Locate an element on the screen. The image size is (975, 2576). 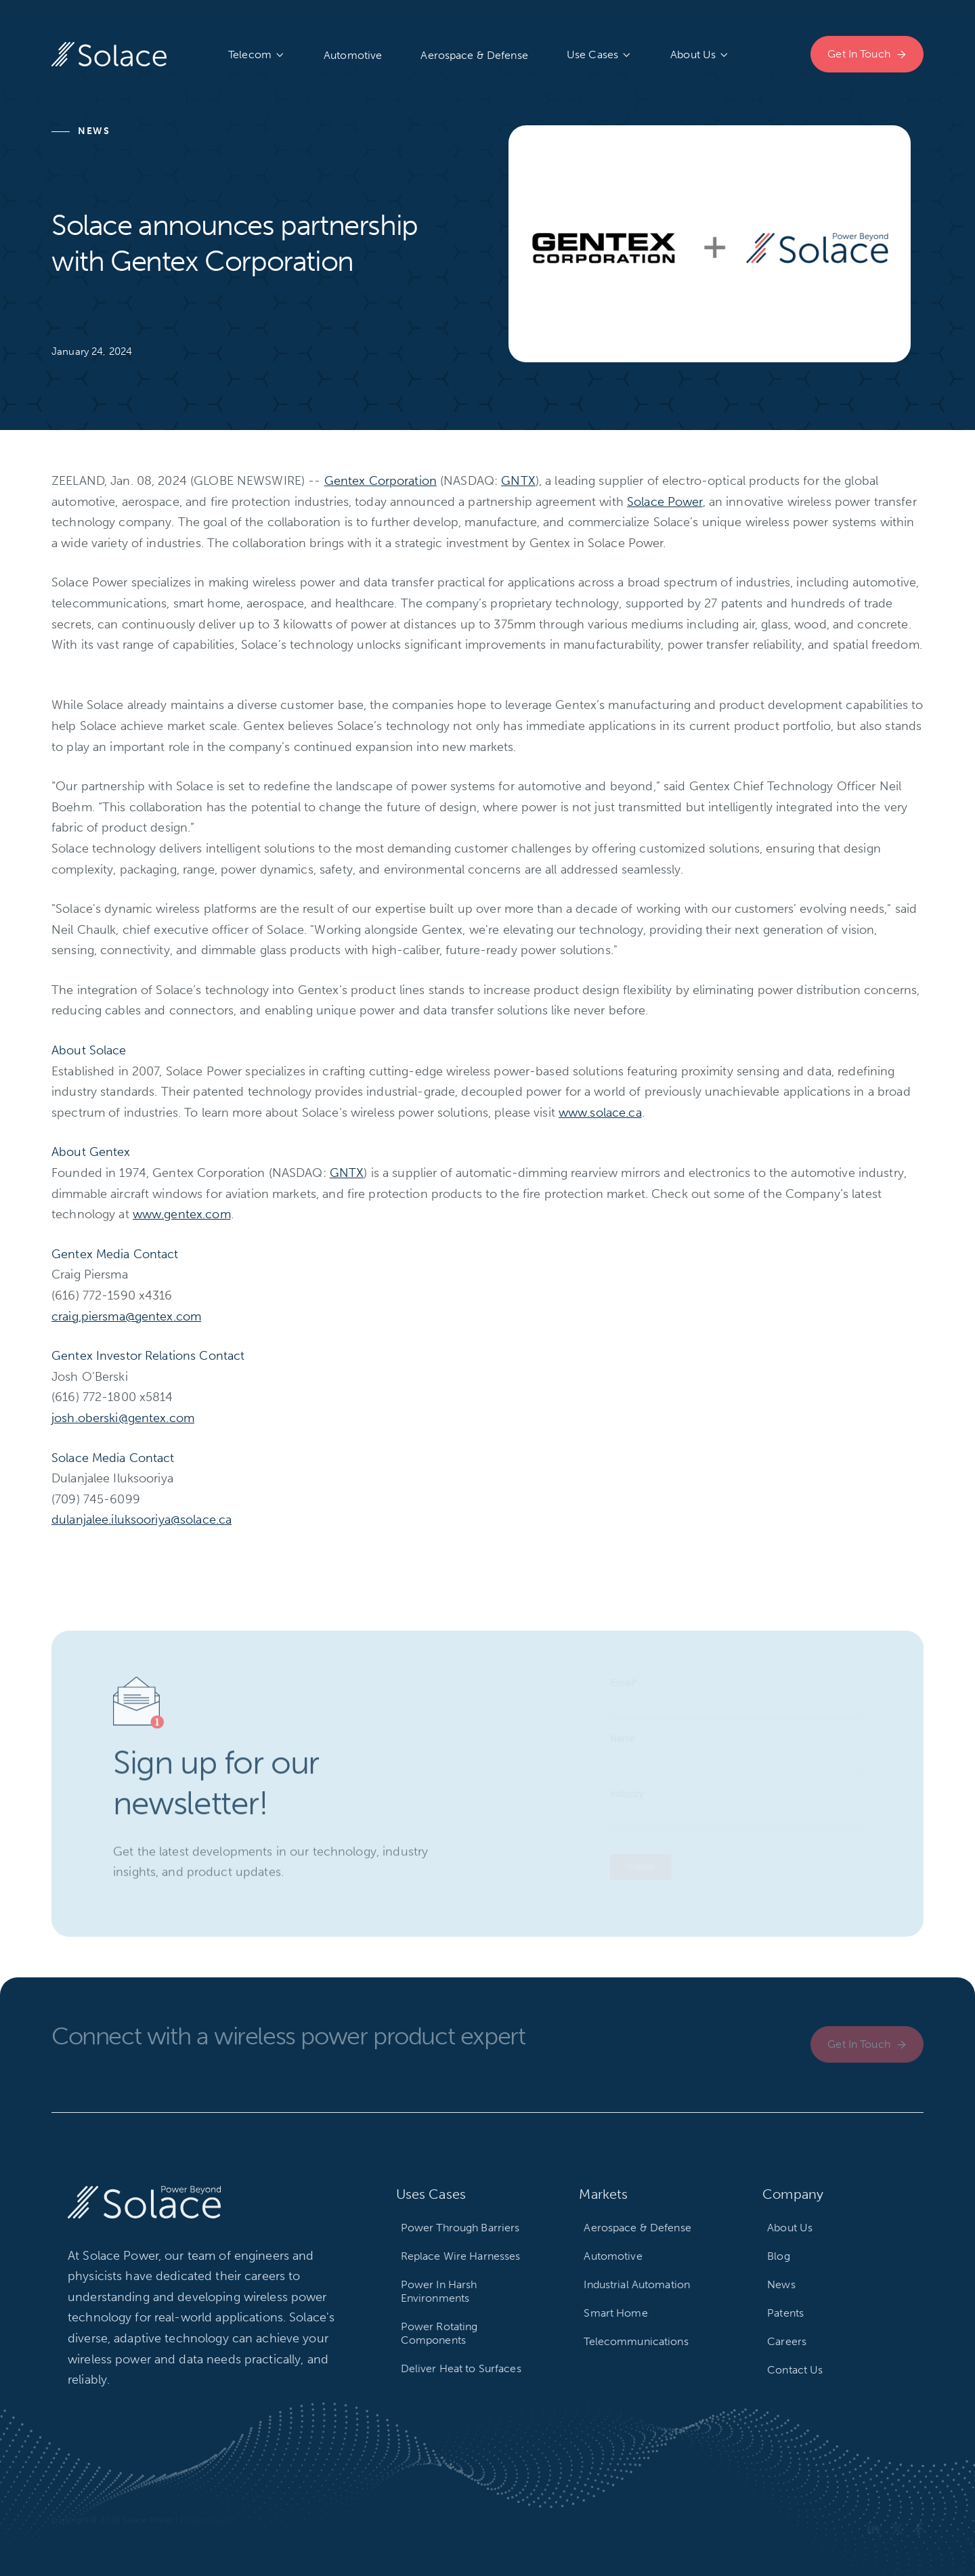
dulanjalee.iluksooriya@solace.ca is located at coordinates (141, 1519).